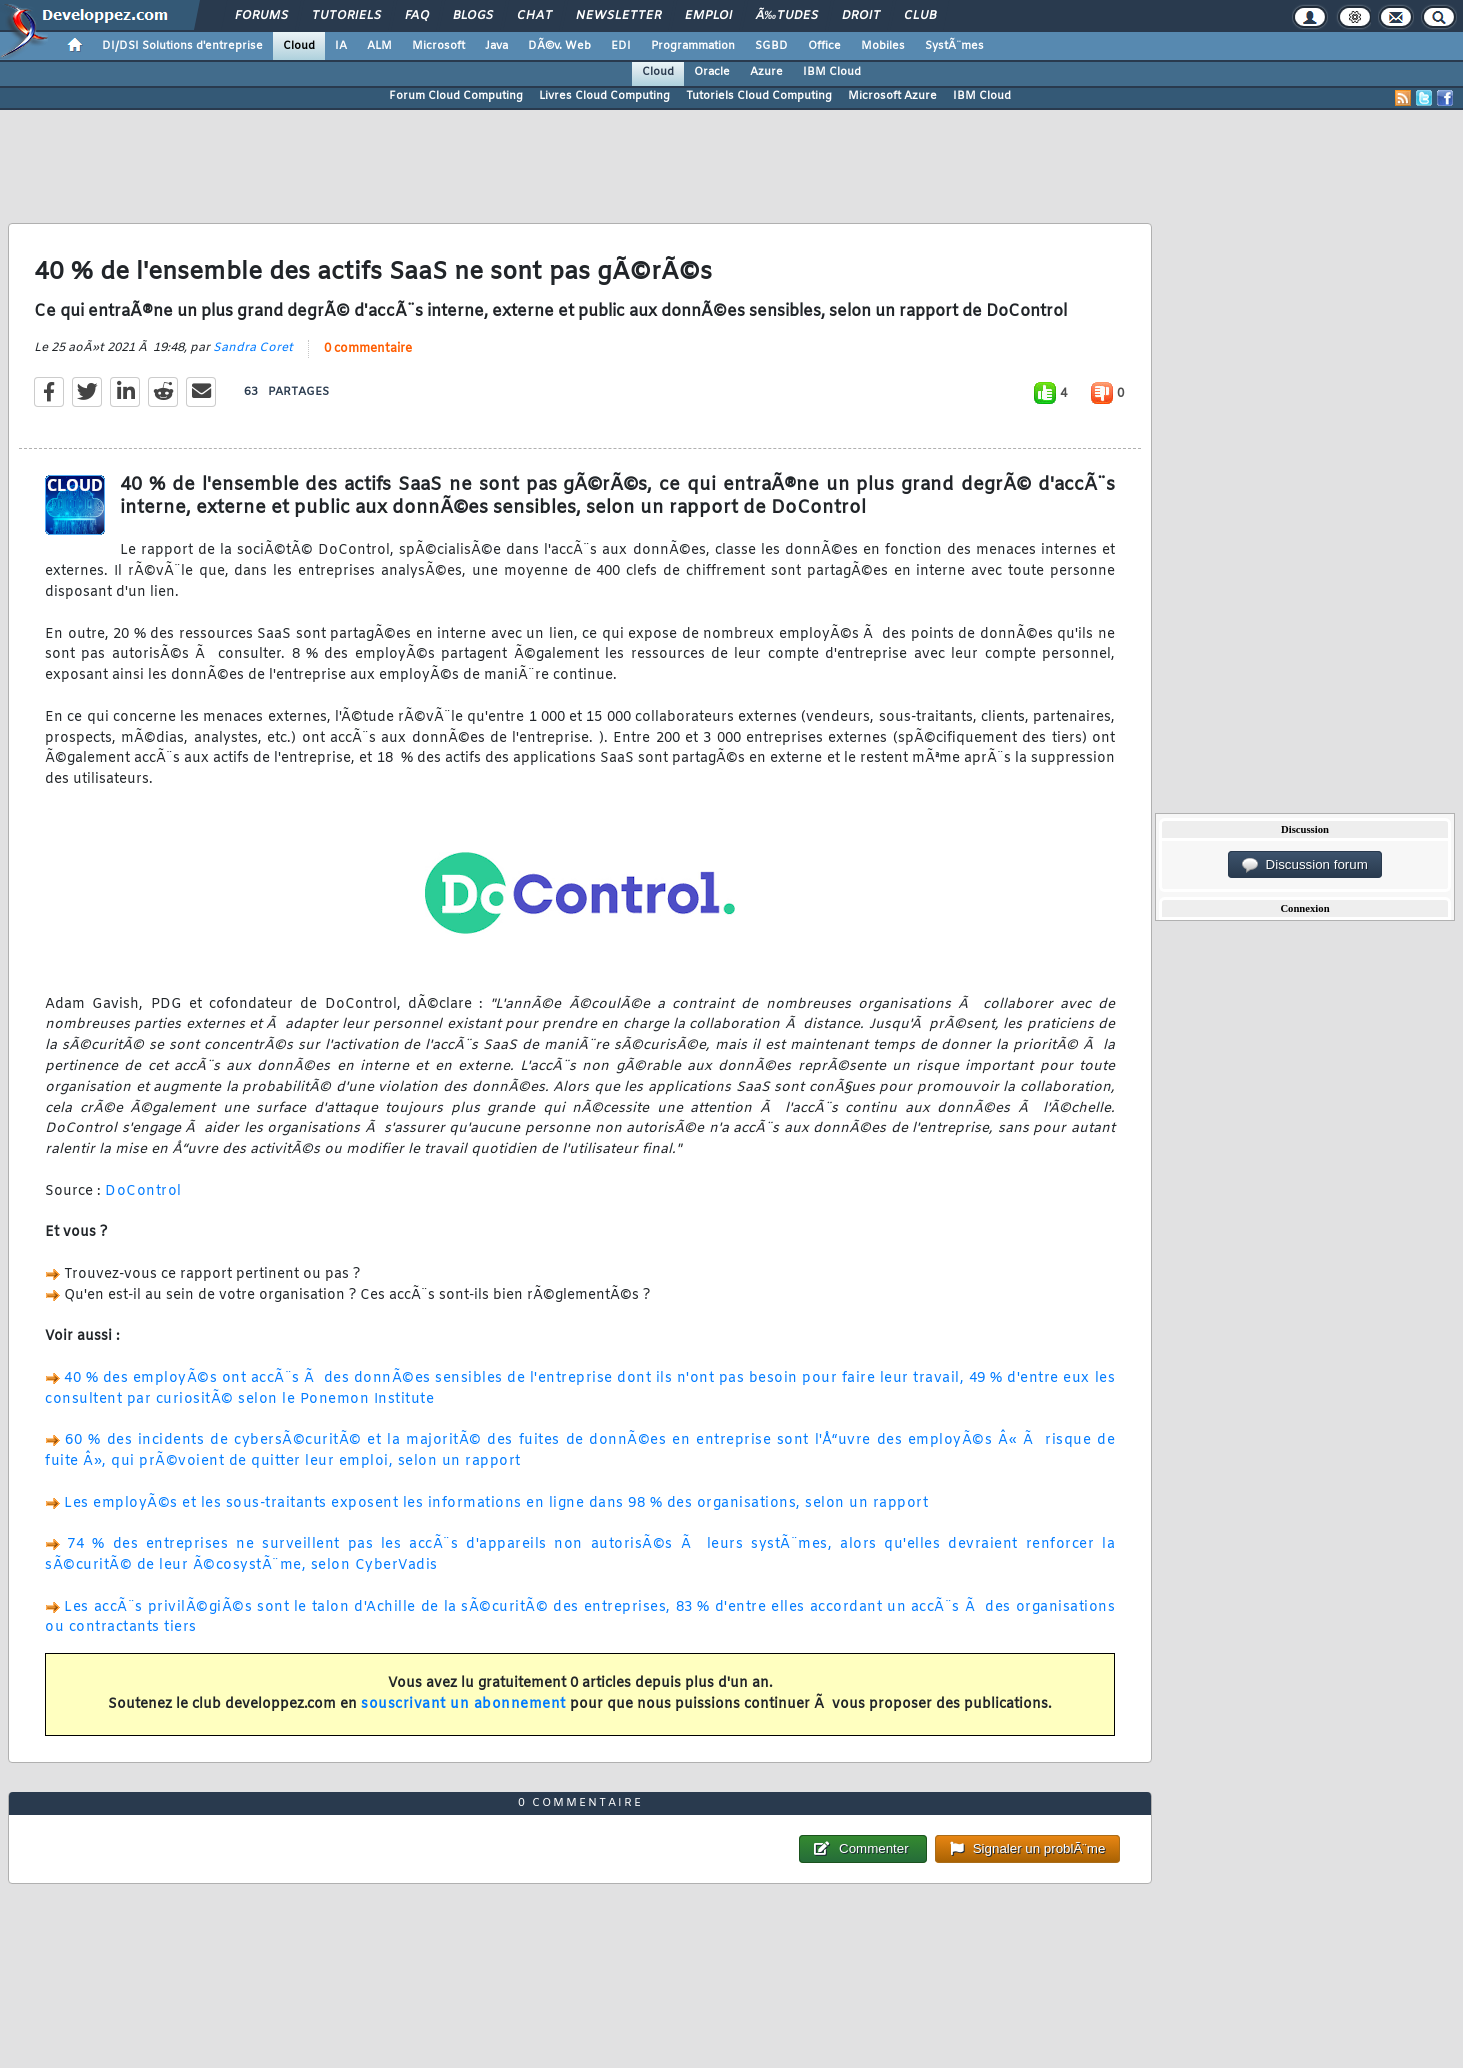 The image size is (1463, 2068). Describe the element at coordinates (496, 46) in the screenshot. I see `Java` at that location.